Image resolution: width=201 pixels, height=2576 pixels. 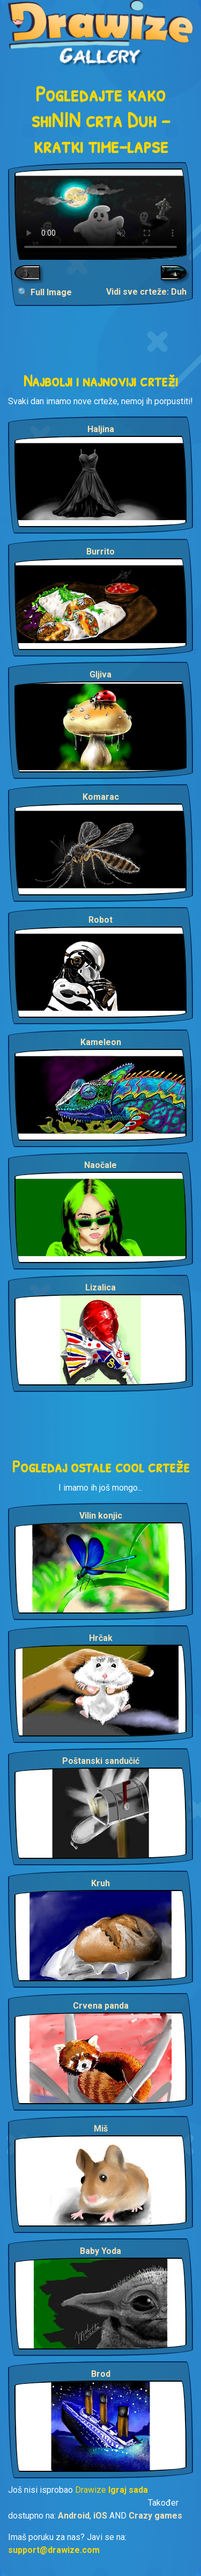 I want to click on Lizalica, so click(x=100, y=1287).